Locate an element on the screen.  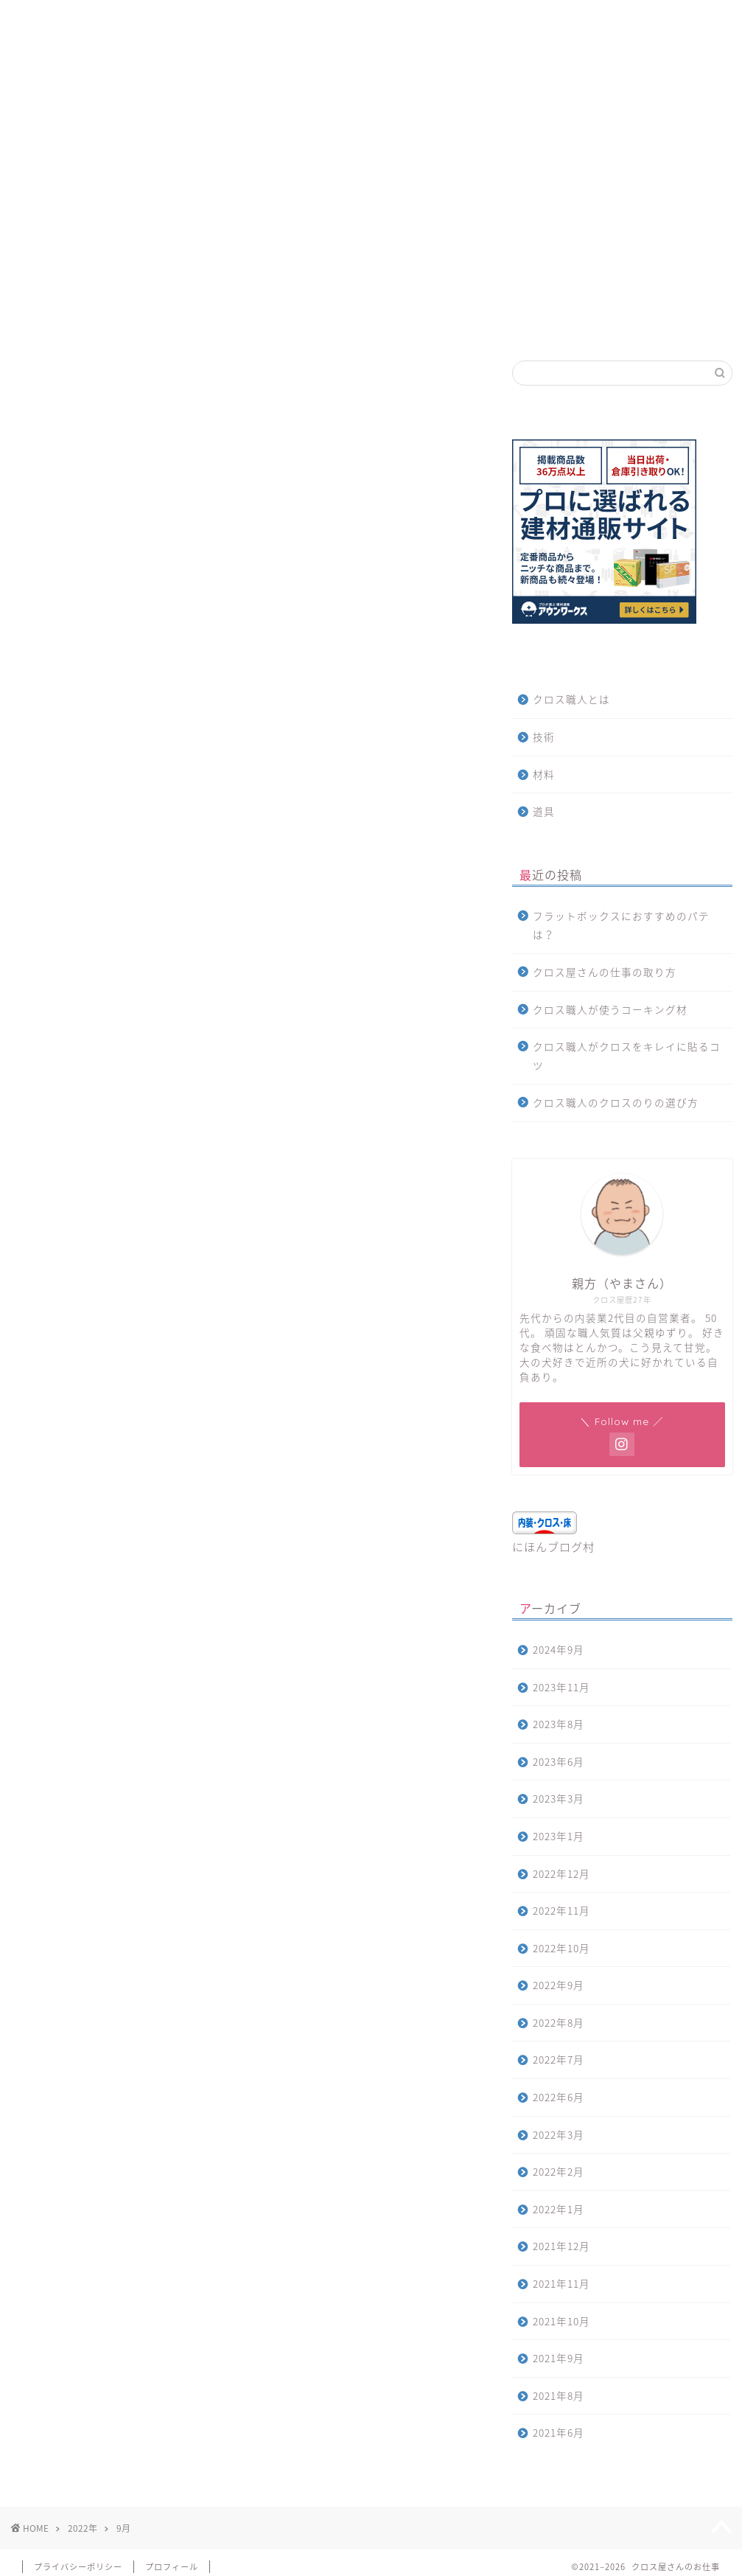
2022年8月 is located at coordinates (558, 2022).